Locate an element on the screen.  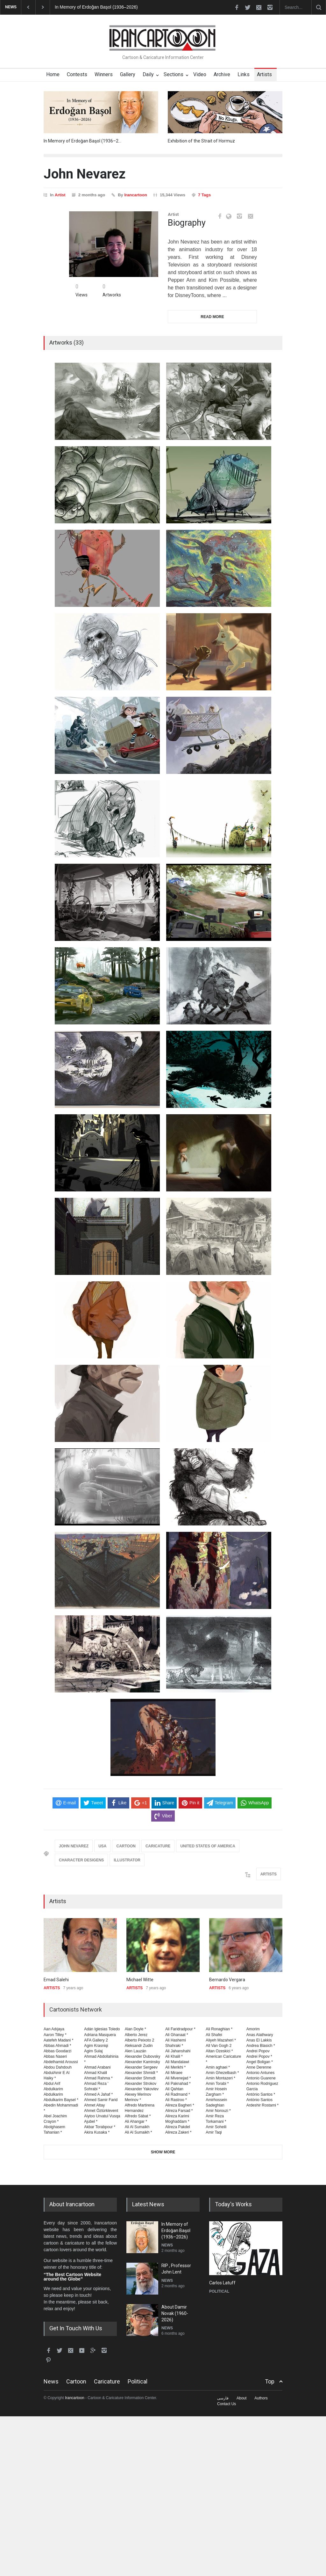
Adriana Masquera is located at coordinates (100, 2035).